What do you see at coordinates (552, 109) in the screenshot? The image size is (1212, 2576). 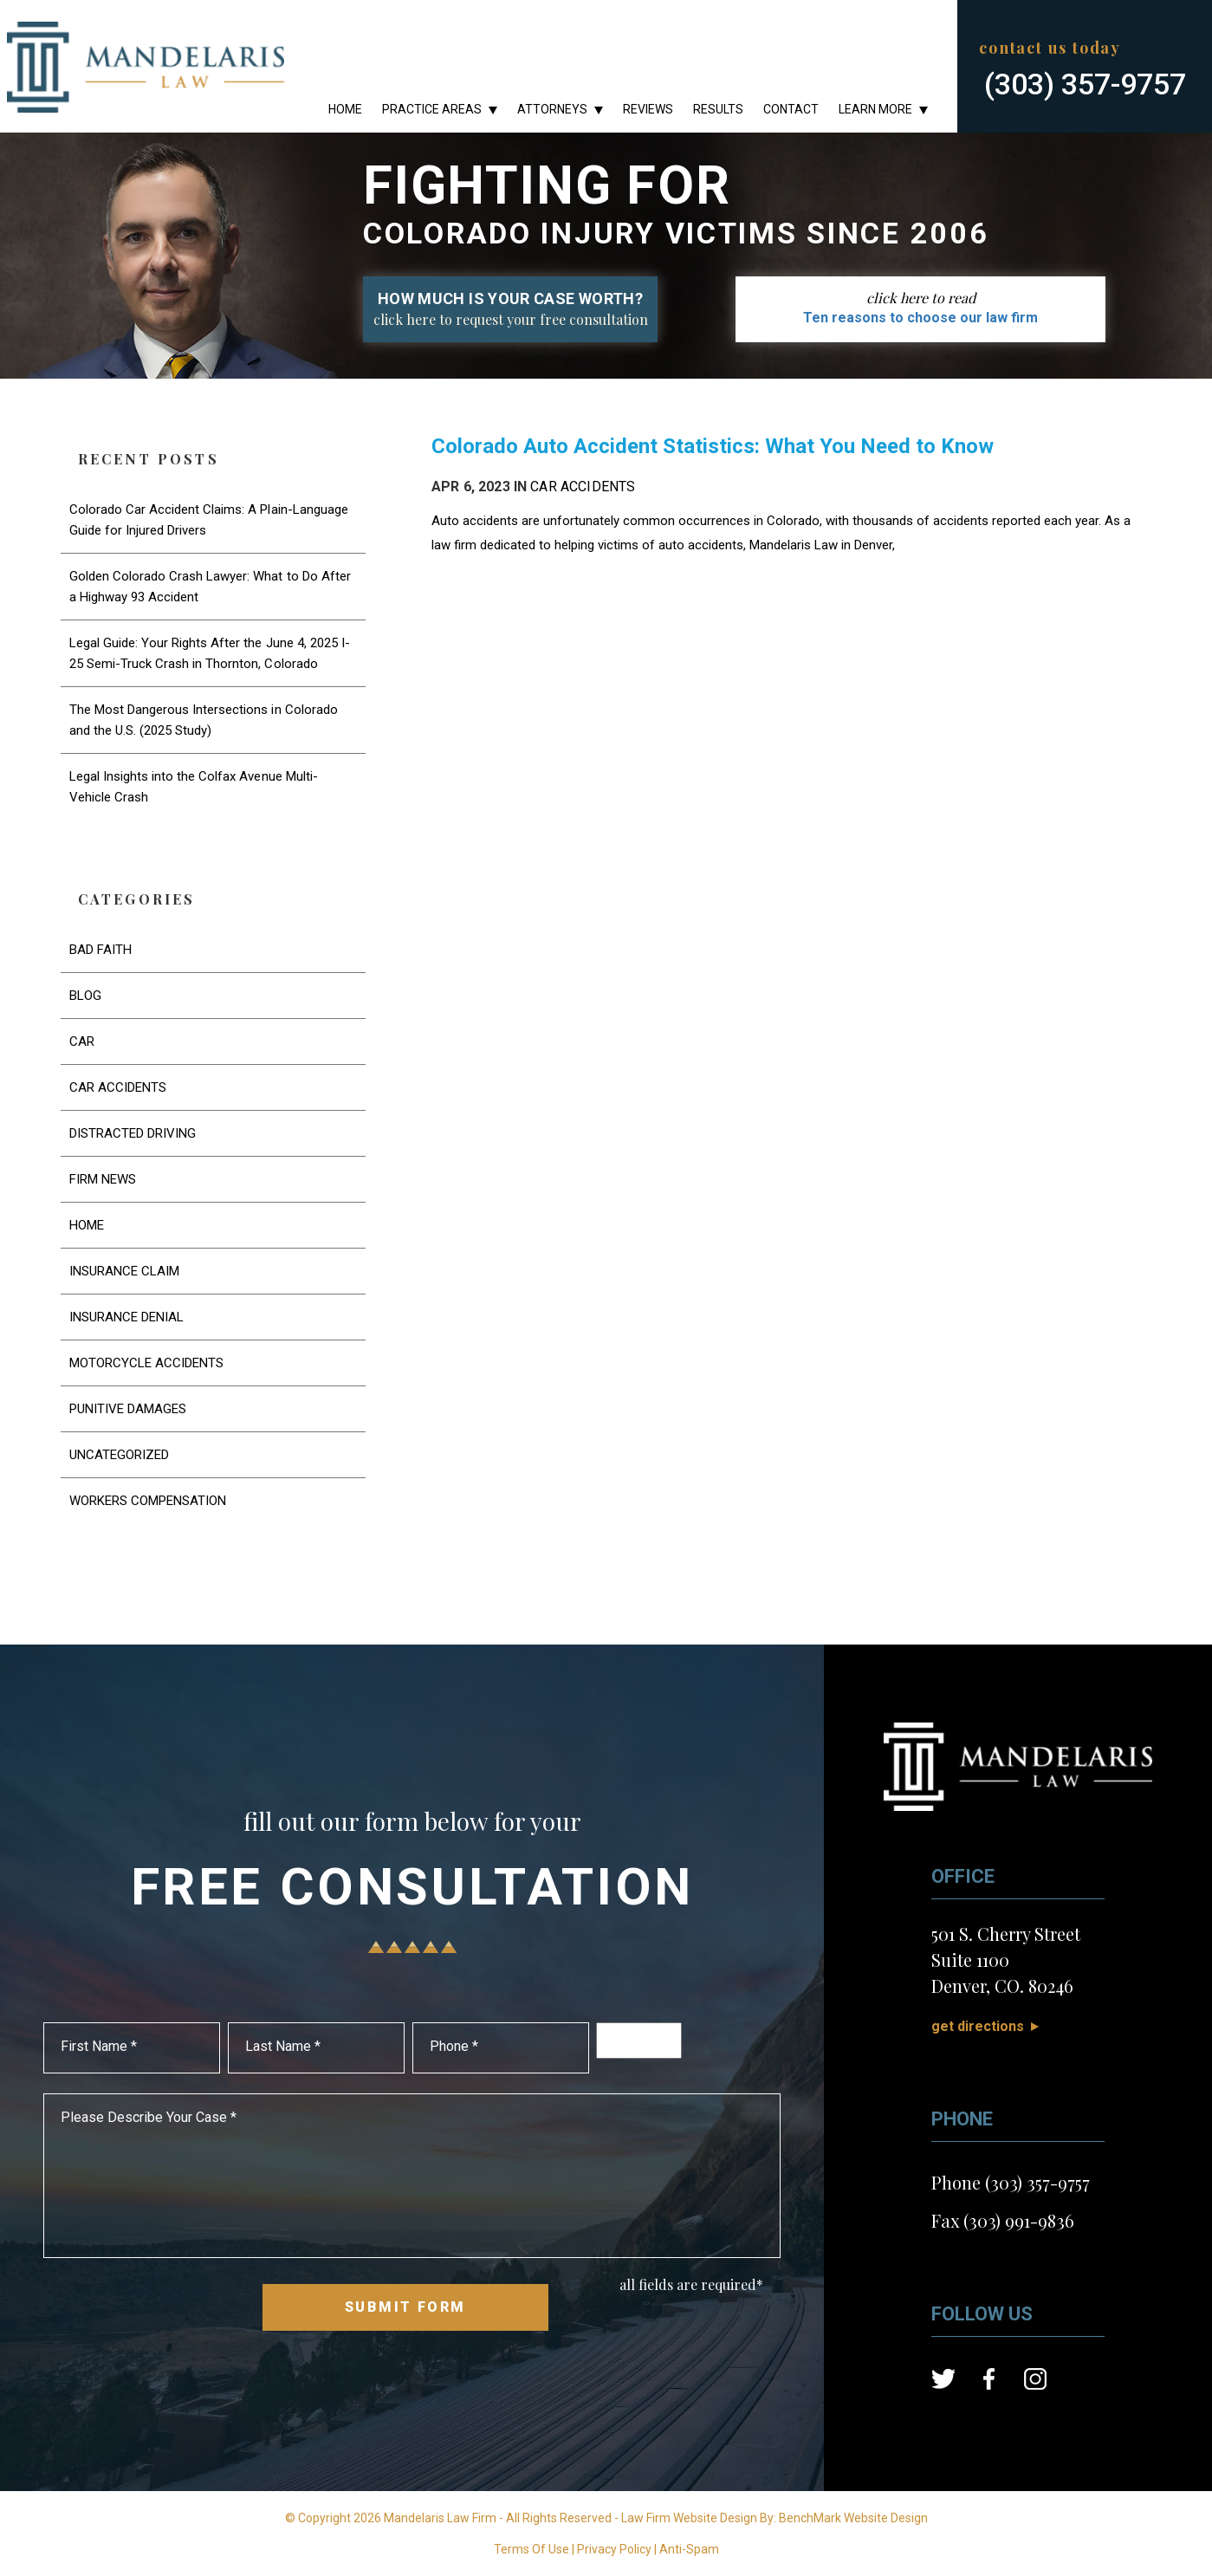 I see `Attorneys` at bounding box center [552, 109].